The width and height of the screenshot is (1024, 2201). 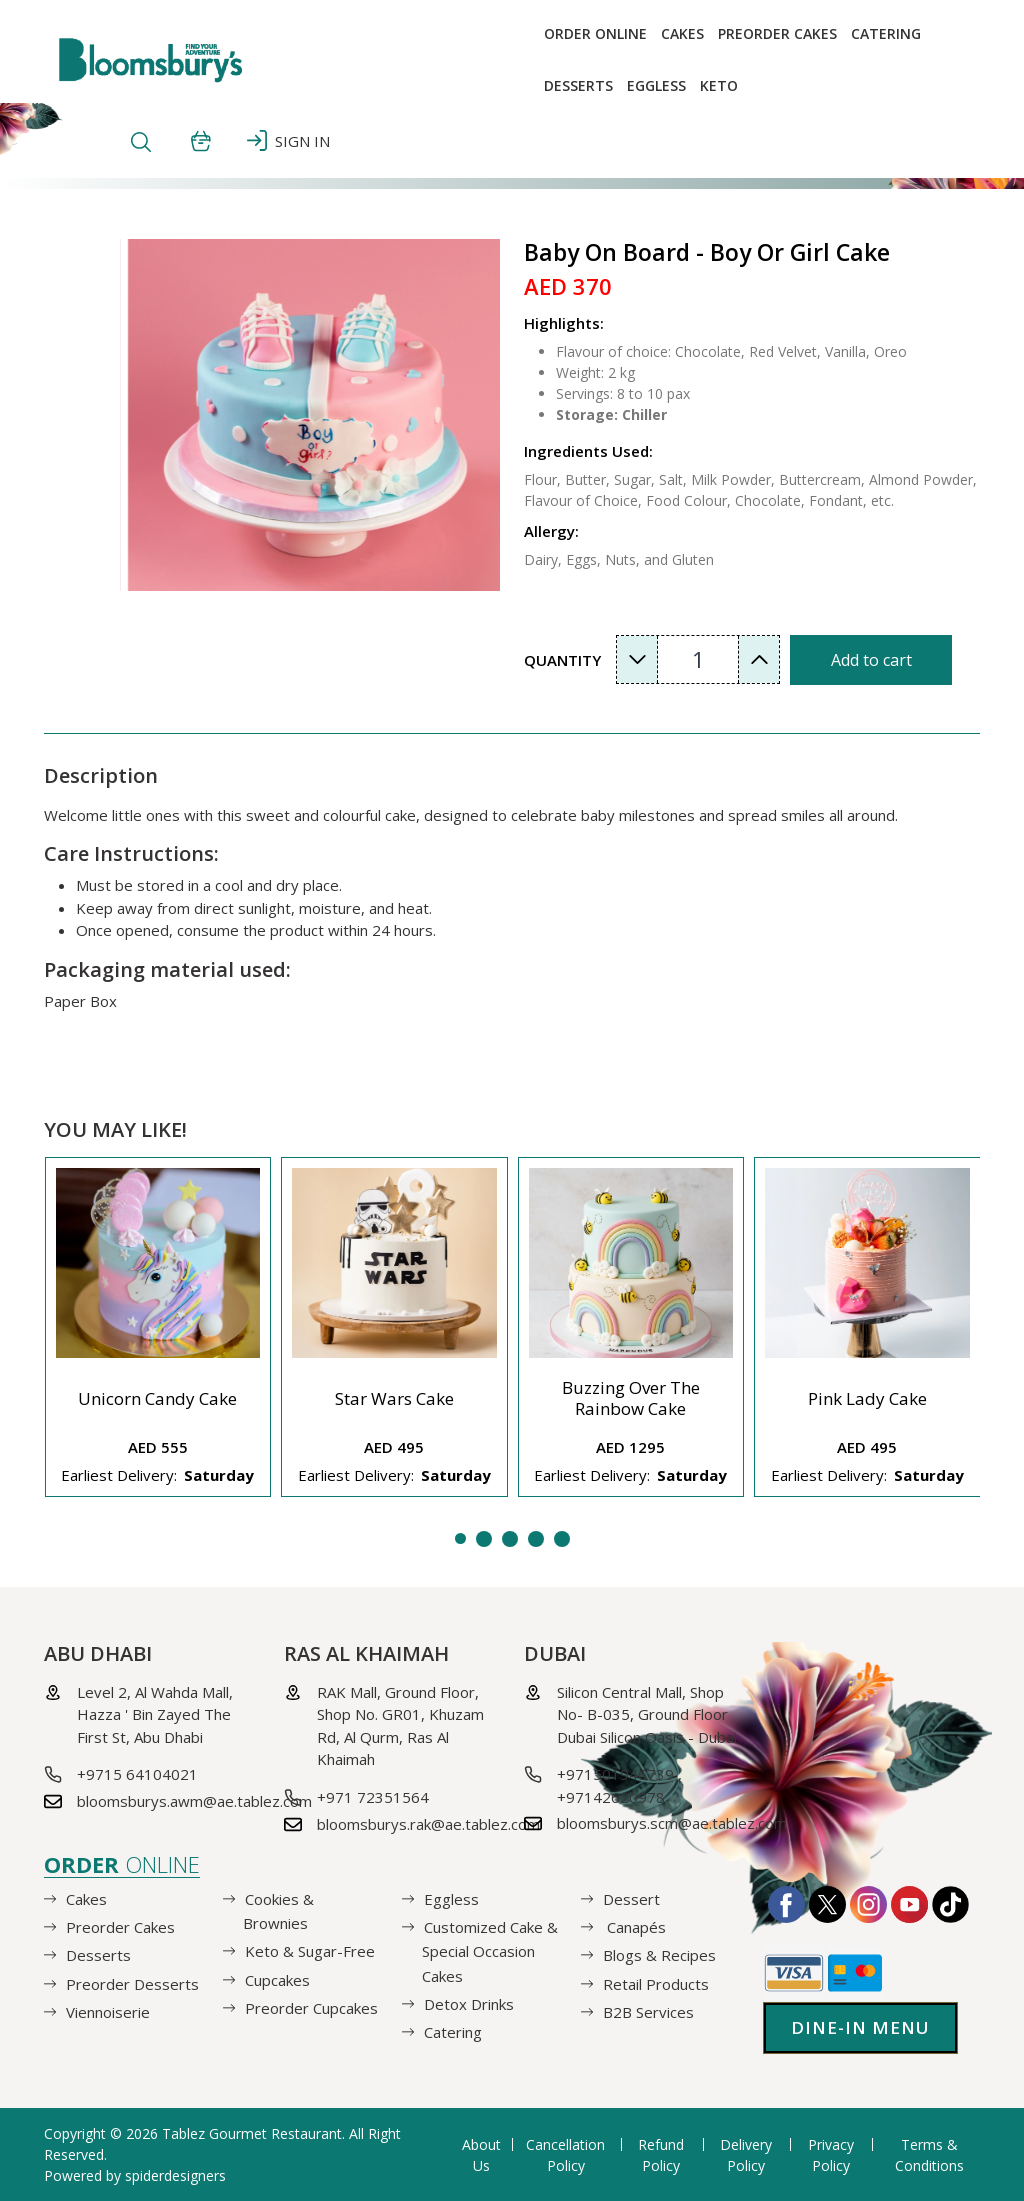 What do you see at coordinates (672, 1823) in the screenshot?
I see `bloomsburys.scm@ae.tablez.com` at bounding box center [672, 1823].